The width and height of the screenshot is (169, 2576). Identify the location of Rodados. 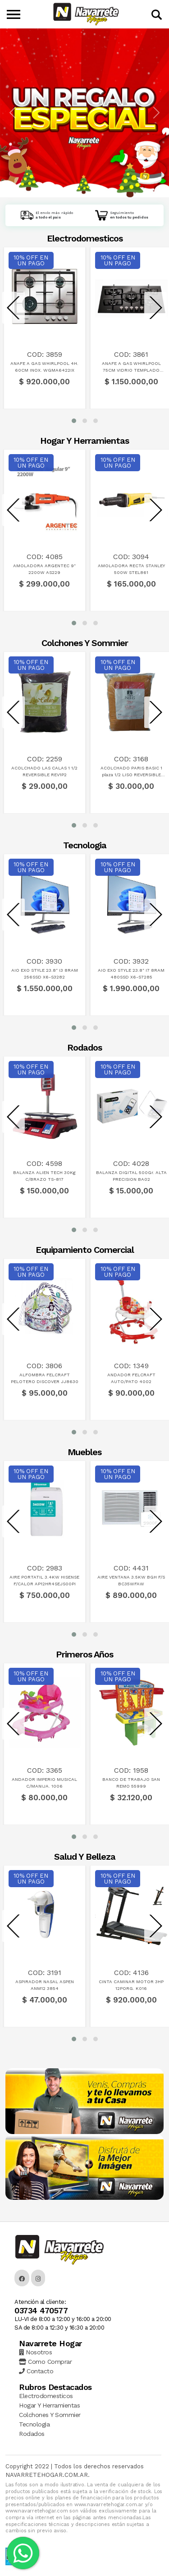
(32, 2433).